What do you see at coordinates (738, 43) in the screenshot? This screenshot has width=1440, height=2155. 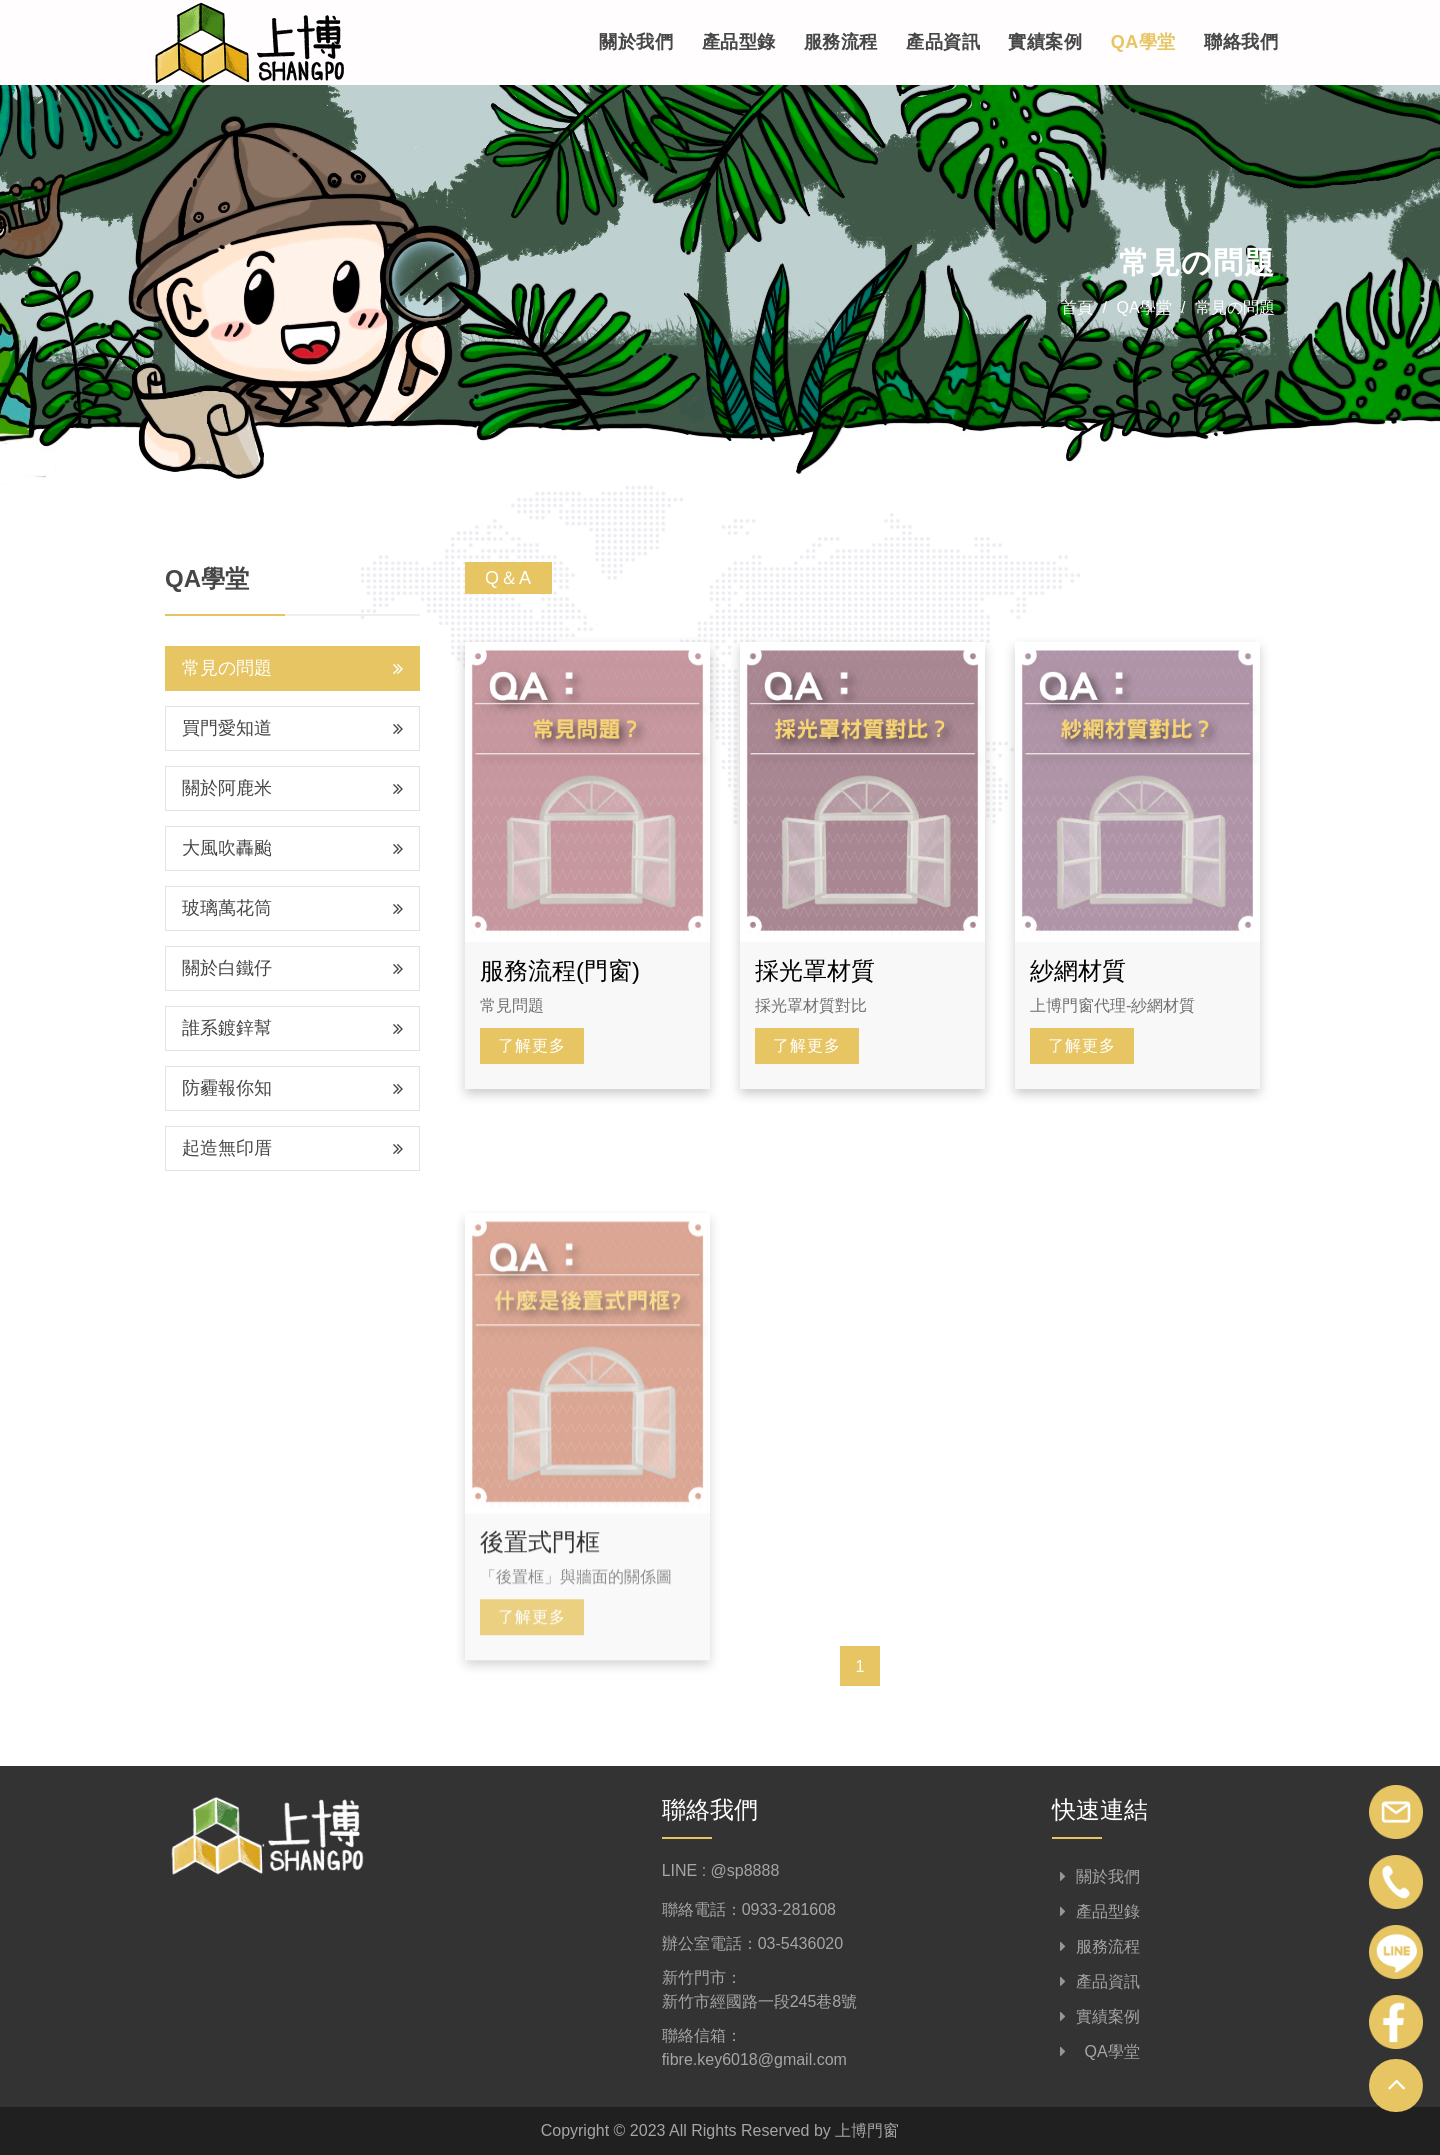 I see `產品型錄` at bounding box center [738, 43].